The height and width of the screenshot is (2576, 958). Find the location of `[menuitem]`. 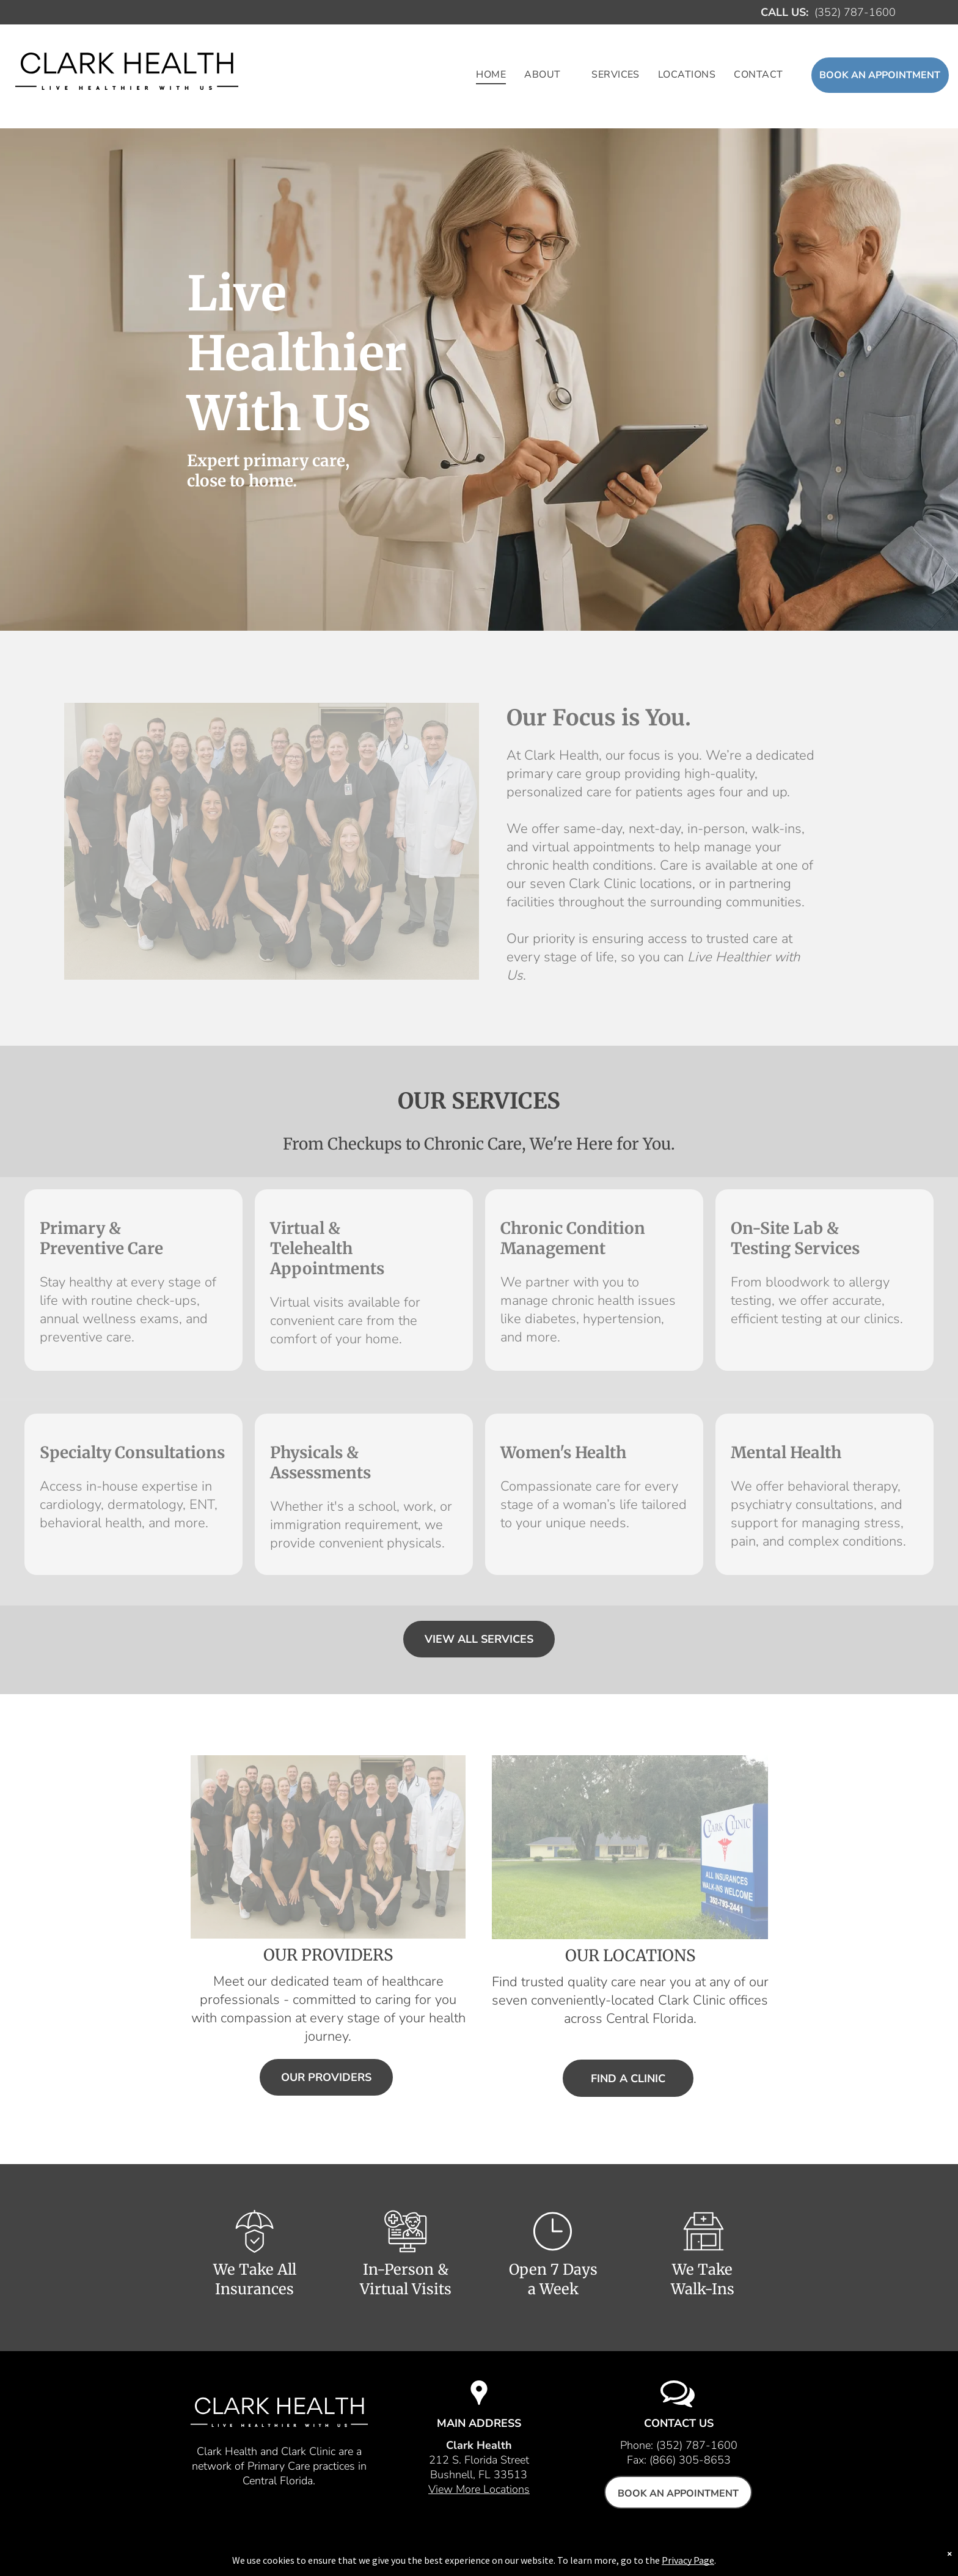

[menuitem] is located at coordinates (491, 74).